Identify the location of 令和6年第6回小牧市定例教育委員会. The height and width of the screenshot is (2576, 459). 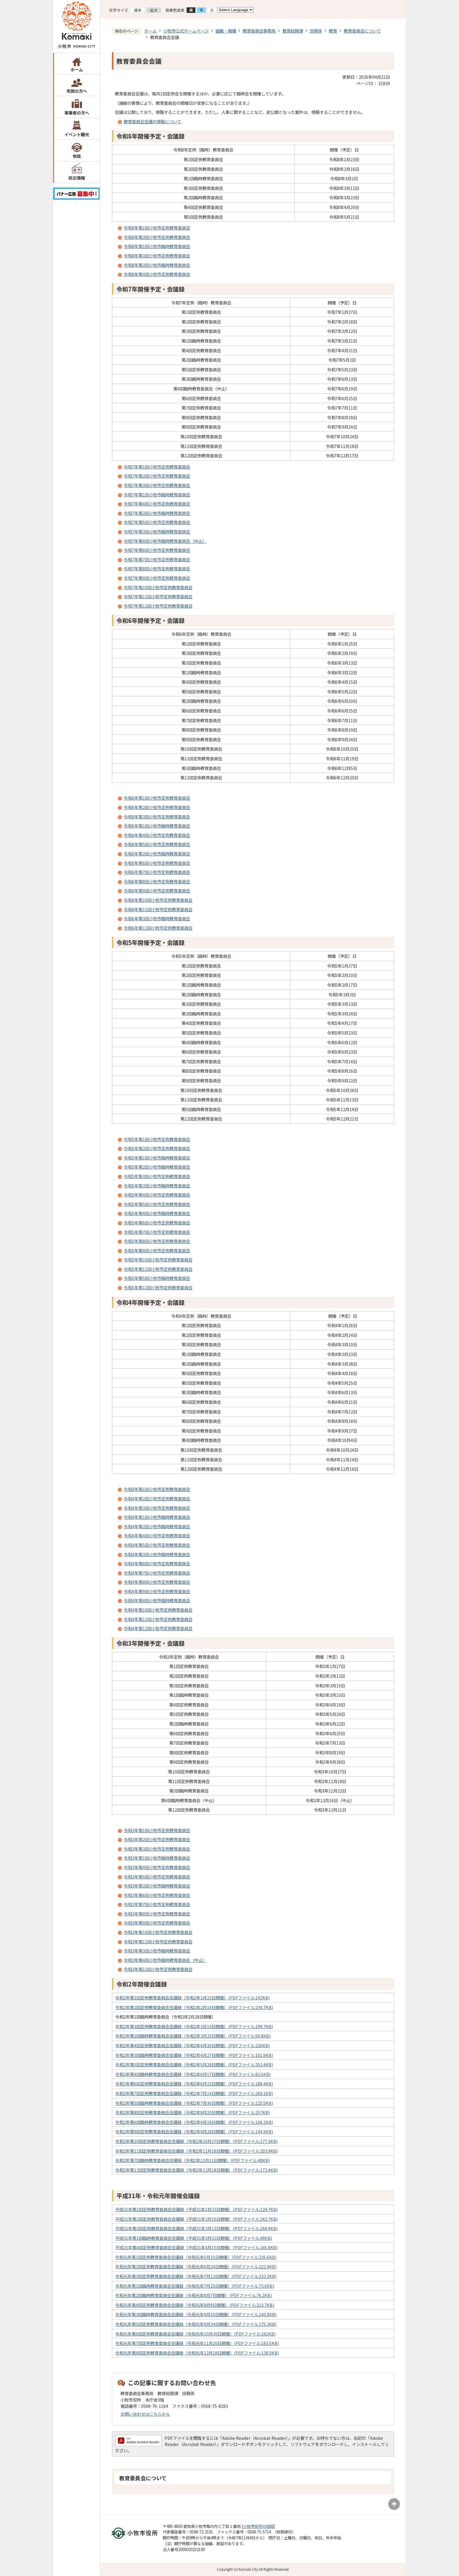
(157, 863).